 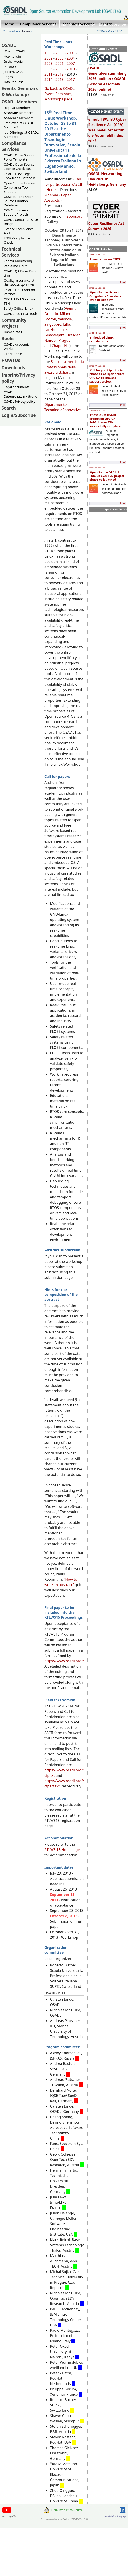 What do you see at coordinates (106, 476) in the screenshot?
I see `Open Source OPC UA PubSub over TSN project phase #3 launched` at bounding box center [106, 476].